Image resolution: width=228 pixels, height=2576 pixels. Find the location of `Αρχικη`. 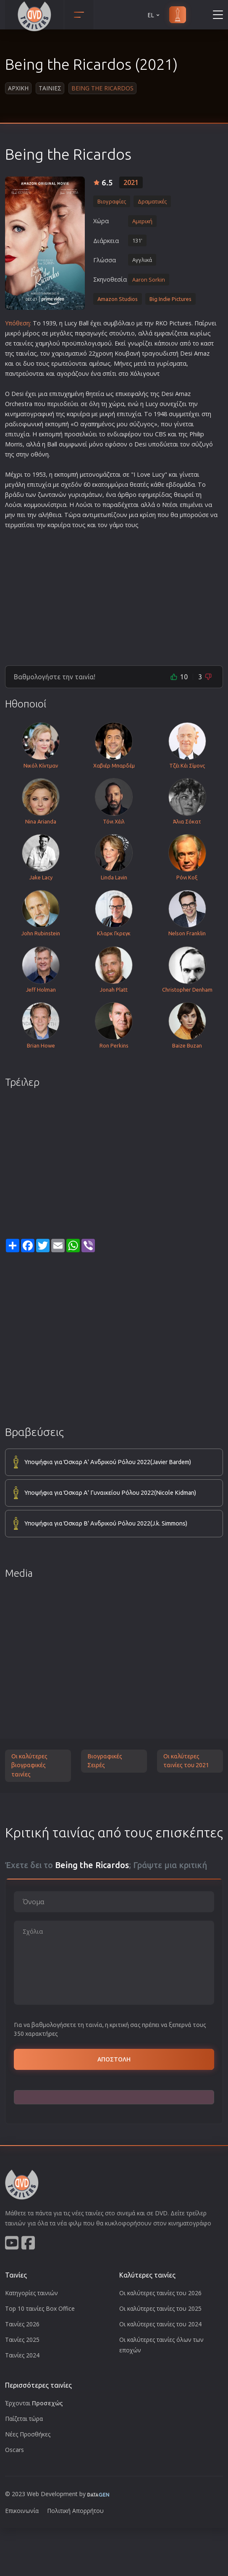

Αρχικη is located at coordinates (18, 88).